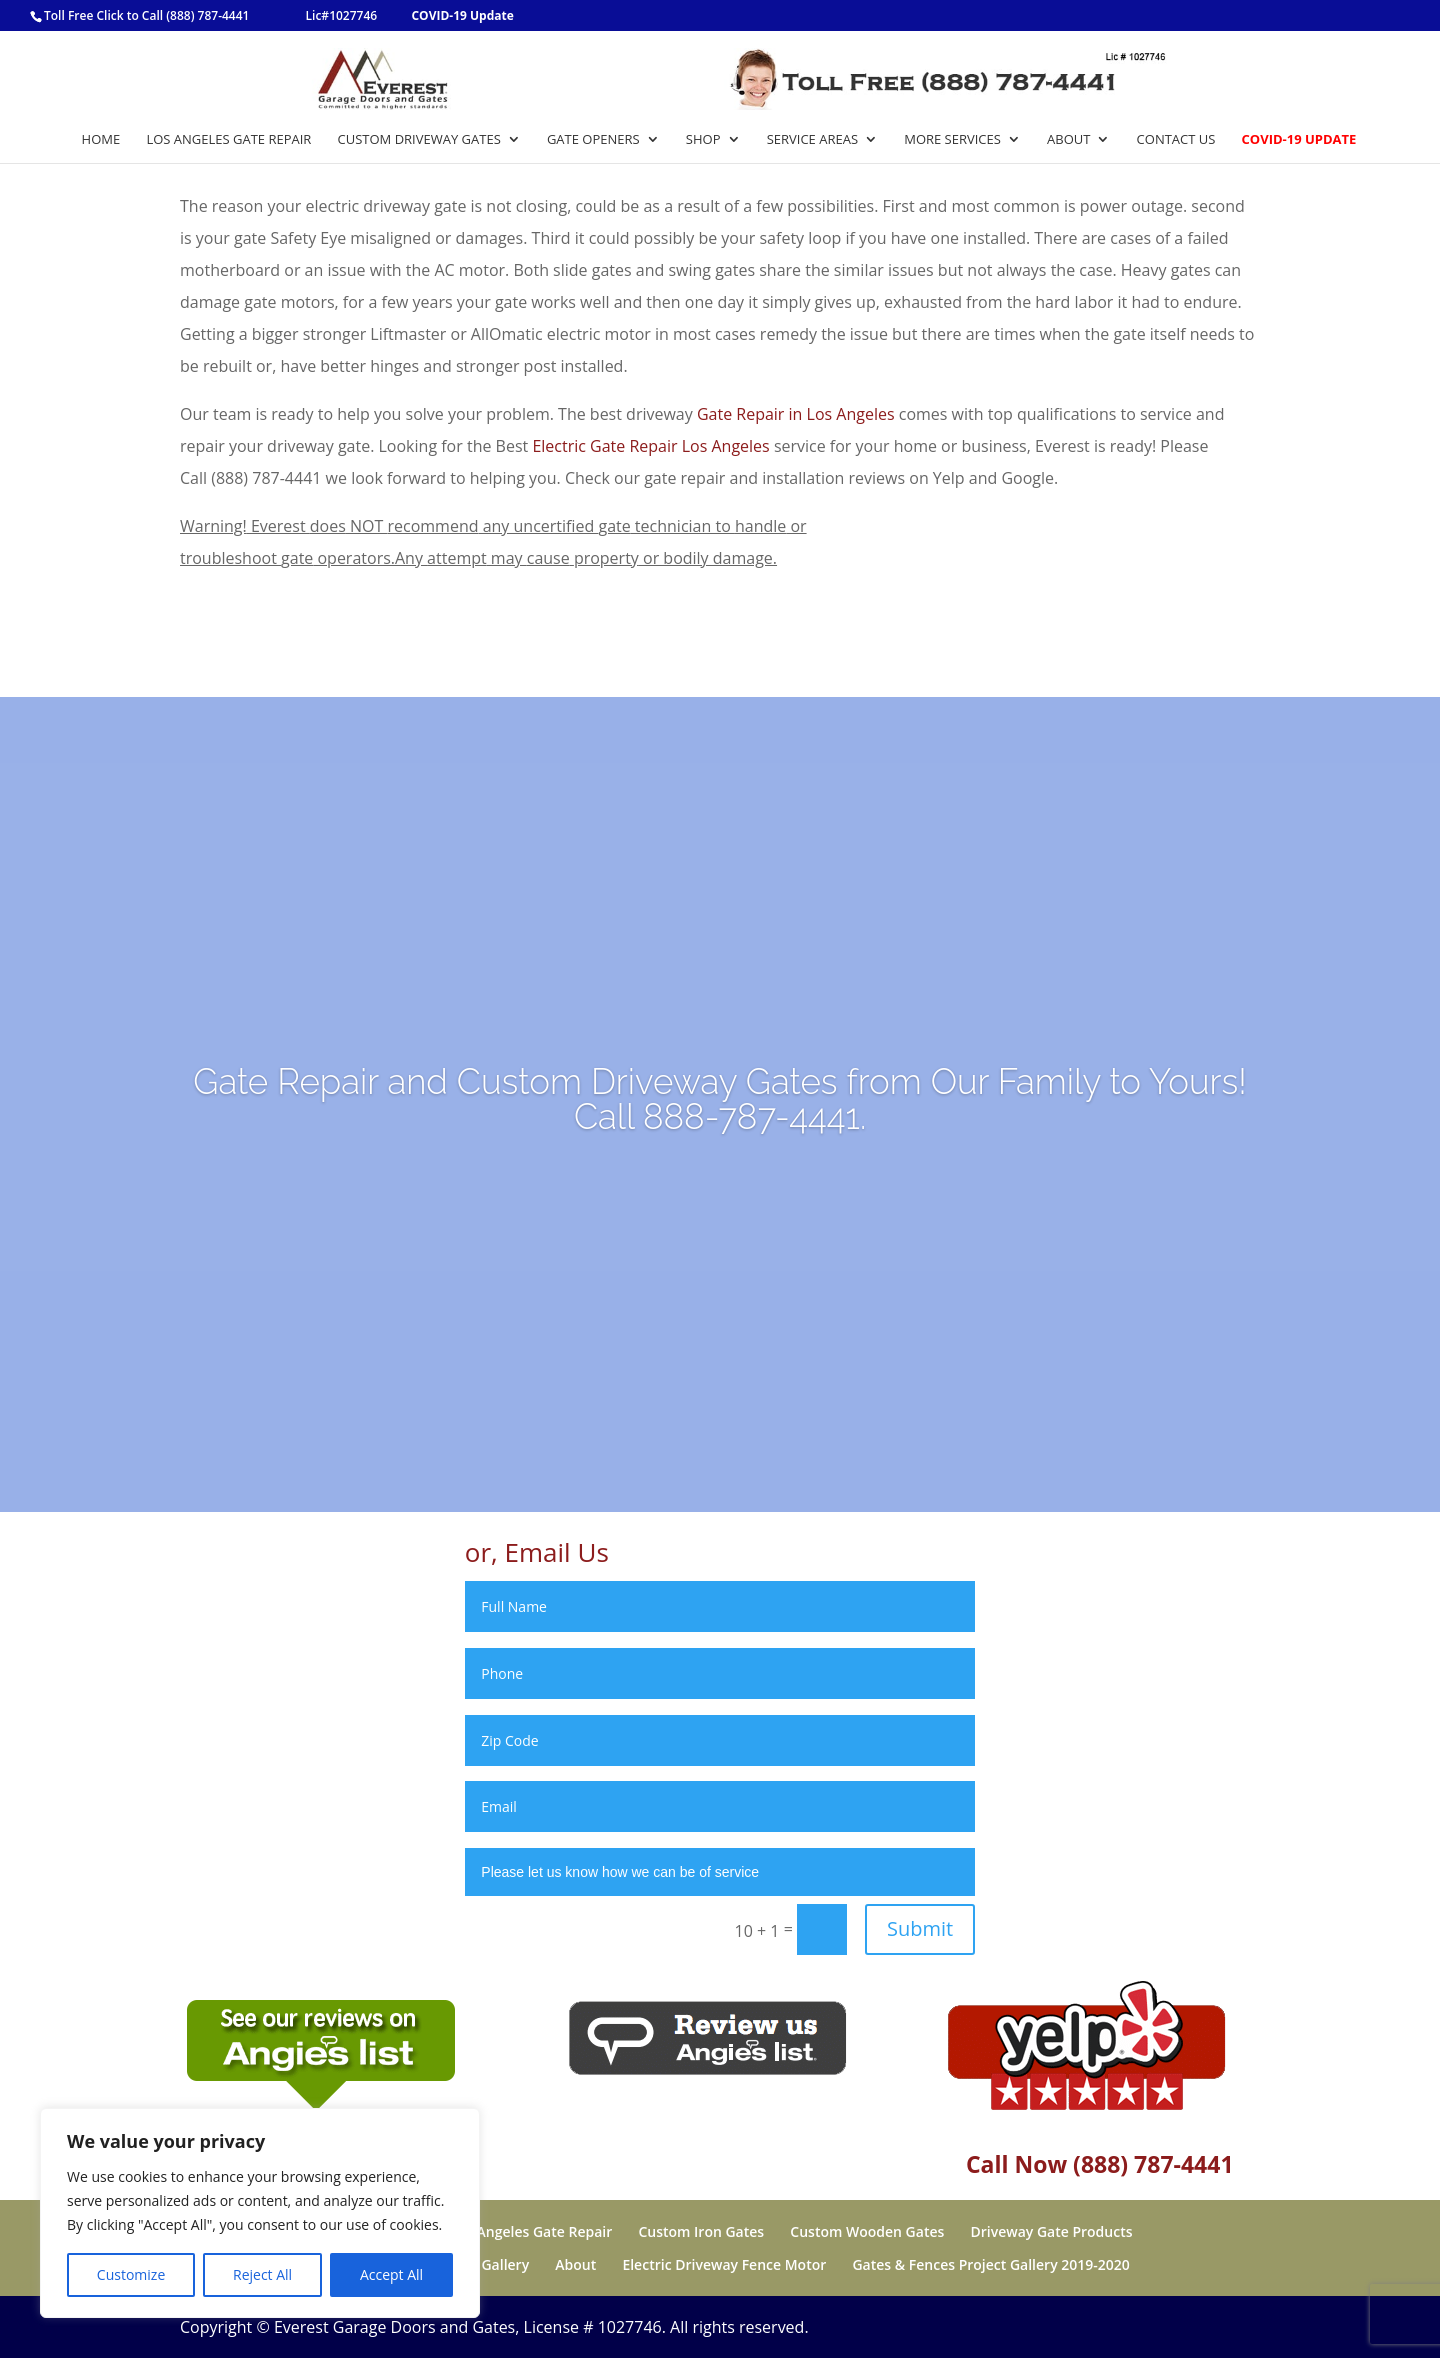 This screenshot has height=2358, width=1440. What do you see at coordinates (505, 2264) in the screenshot?
I see `Gallery` at bounding box center [505, 2264].